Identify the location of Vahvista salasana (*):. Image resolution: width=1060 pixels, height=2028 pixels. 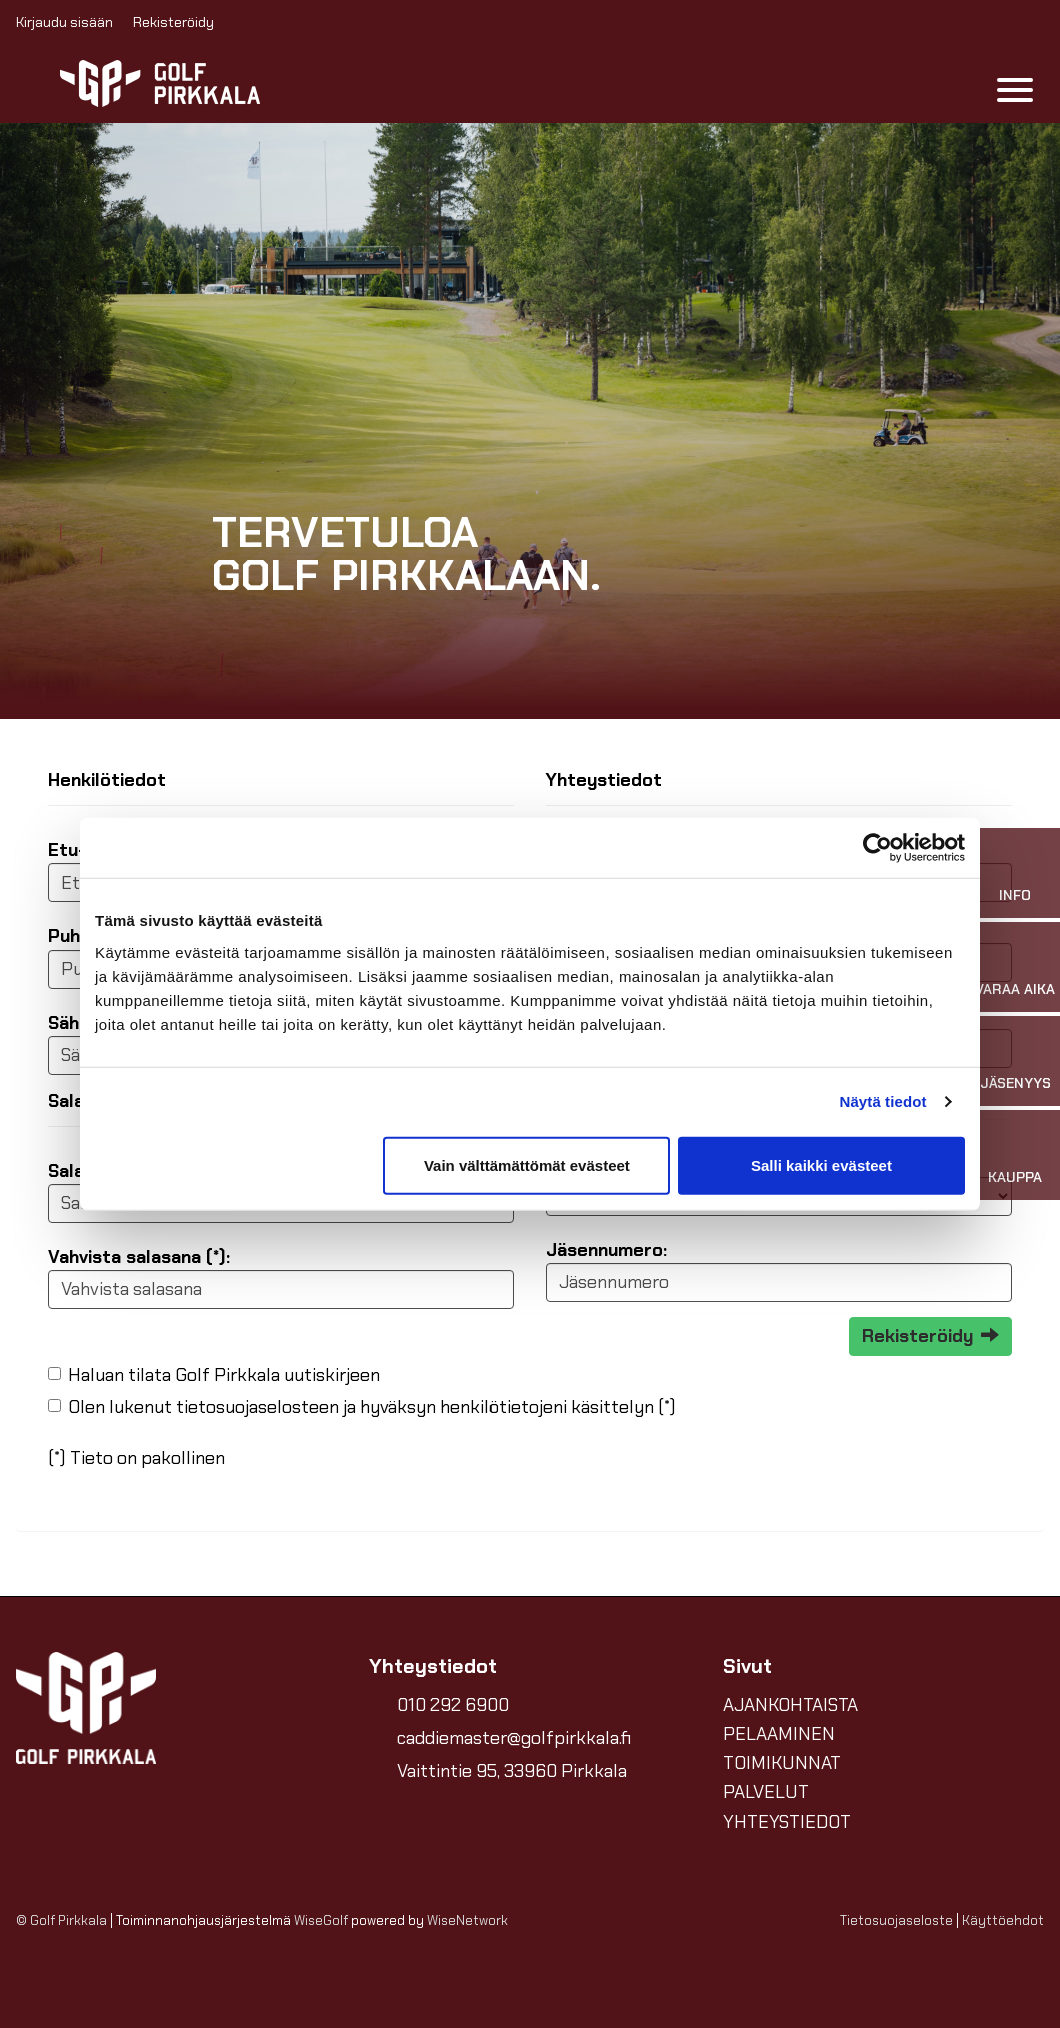
(139, 1257).